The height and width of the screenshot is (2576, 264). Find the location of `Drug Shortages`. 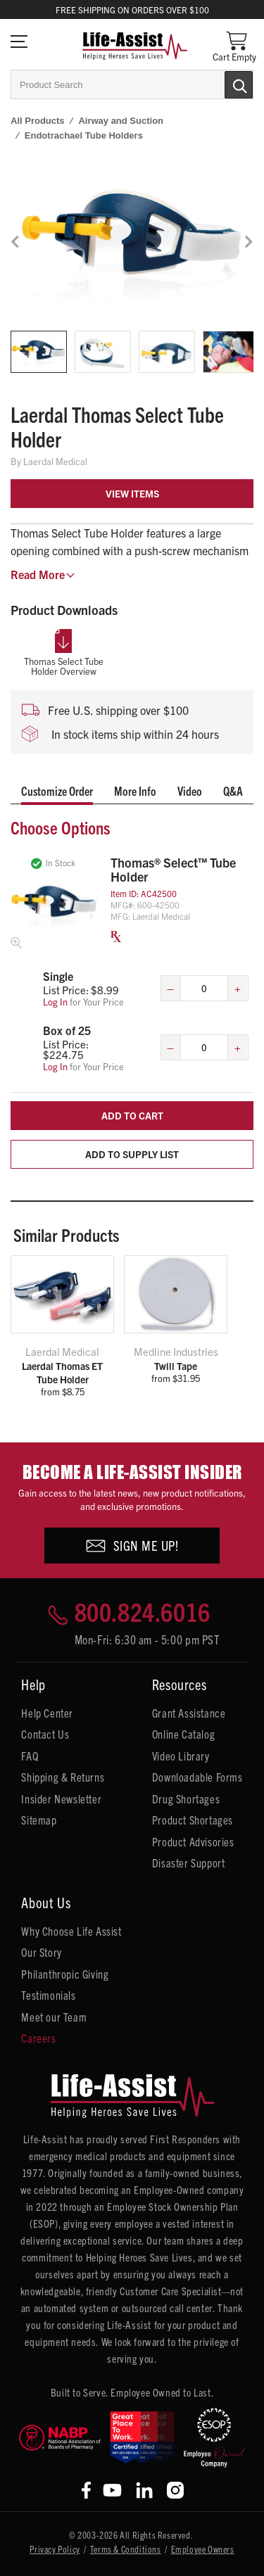

Drug Shortages is located at coordinates (186, 1798).